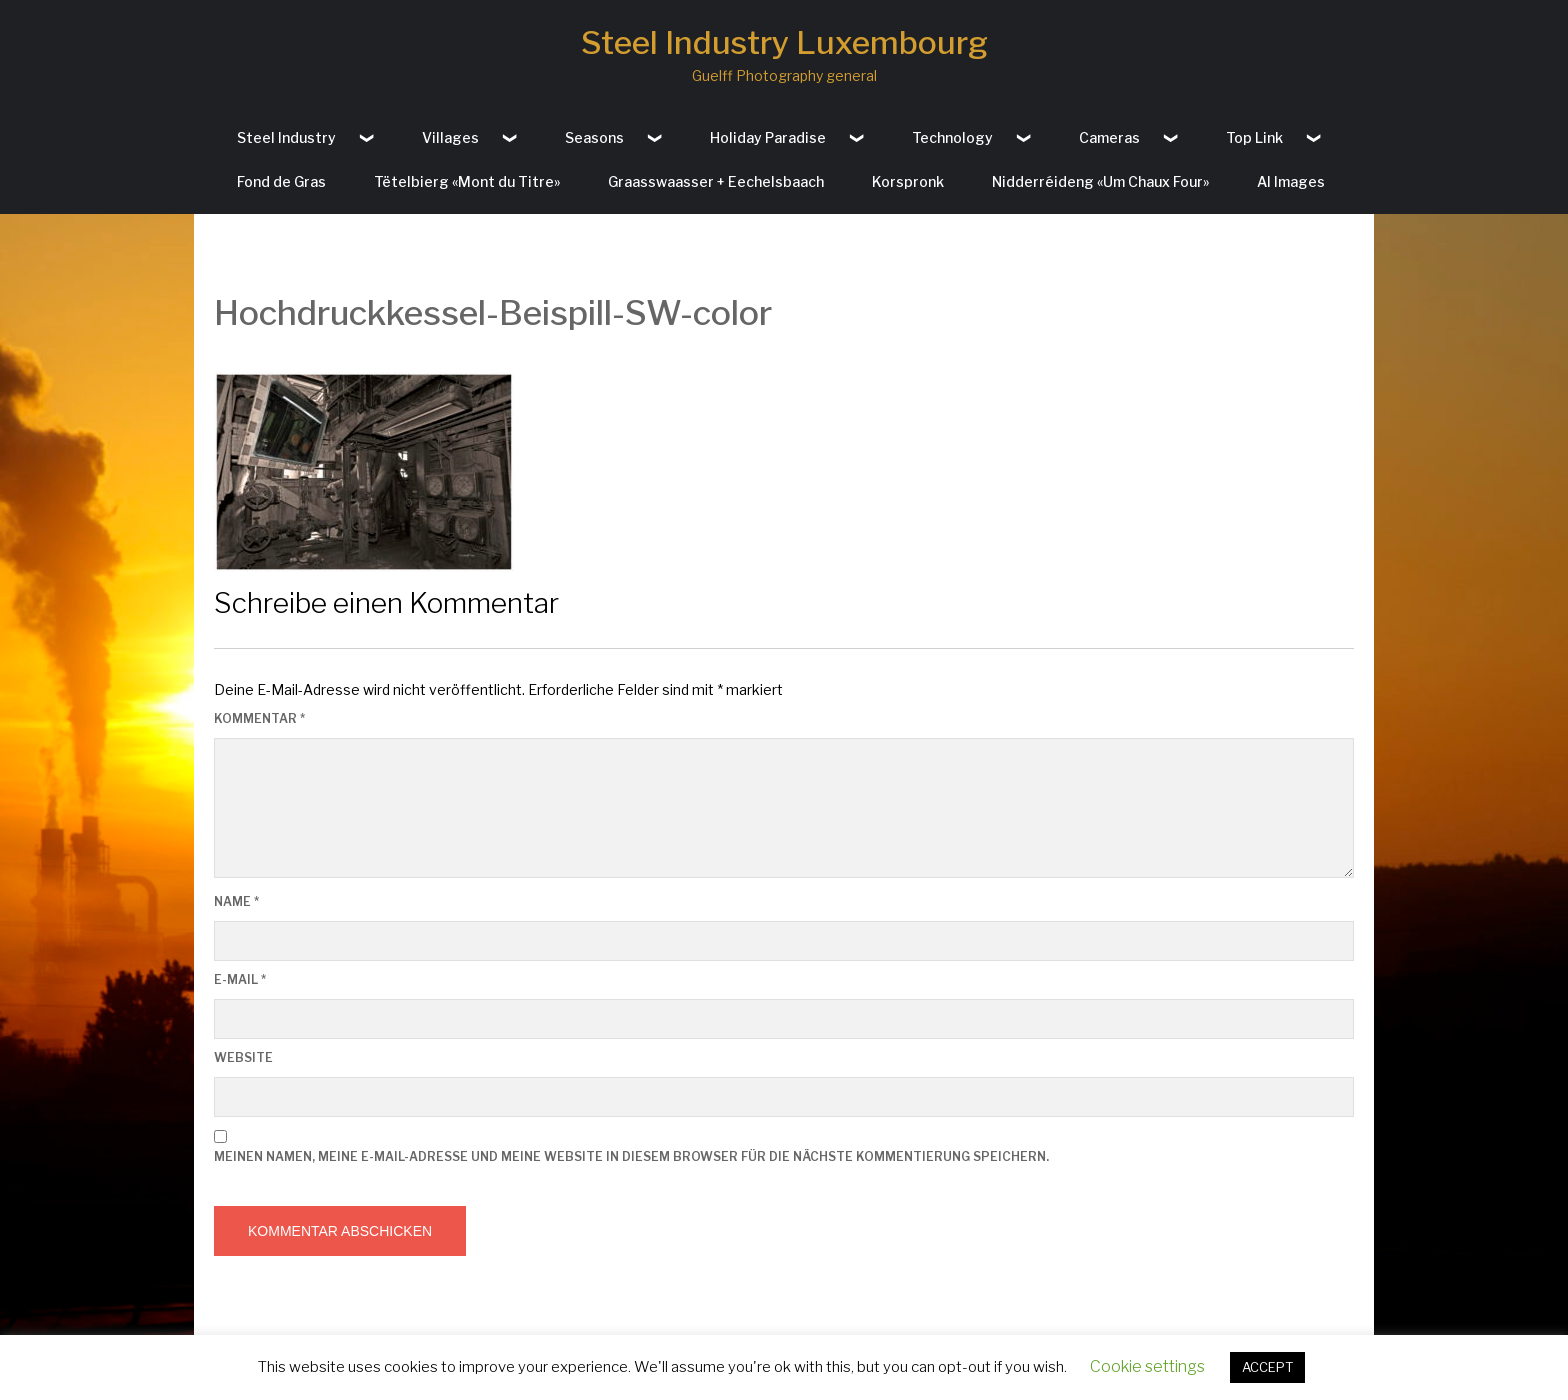 The height and width of the screenshot is (1400, 1568). What do you see at coordinates (1147, 1366) in the screenshot?
I see `Cookie settings [button]` at bounding box center [1147, 1366].